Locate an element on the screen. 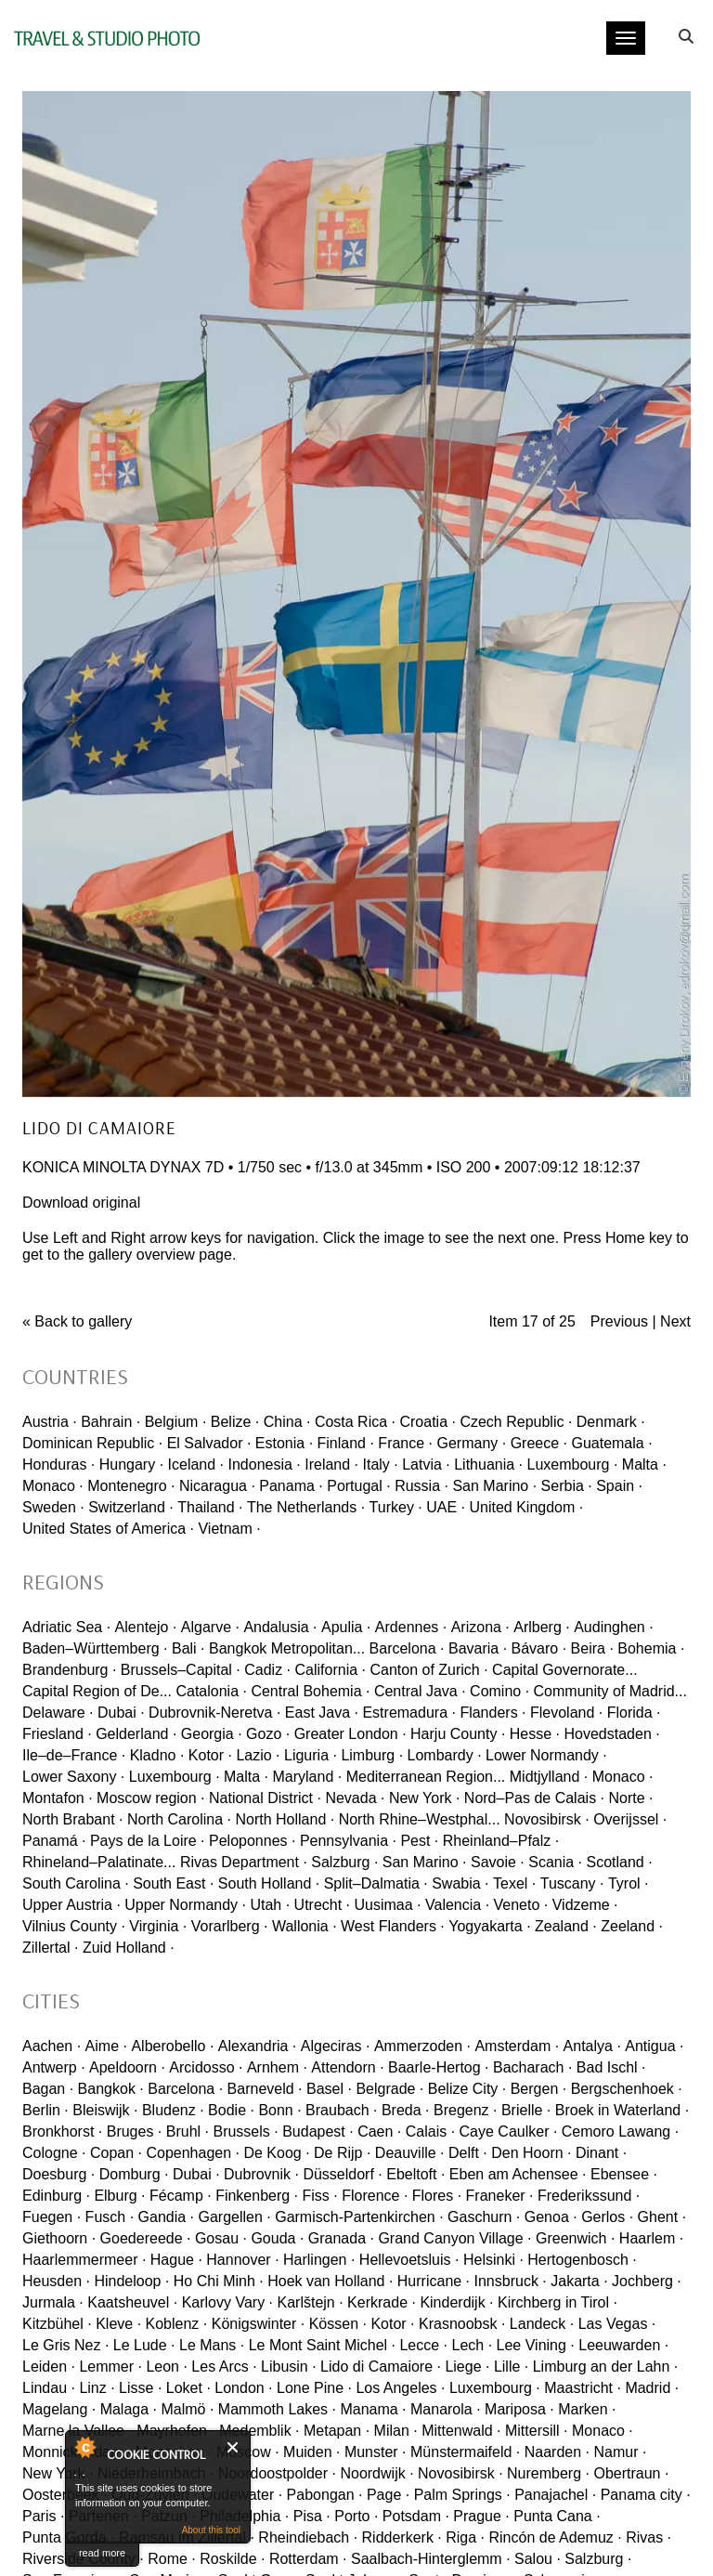  Serbia · is located at coordinates (566, 1486).